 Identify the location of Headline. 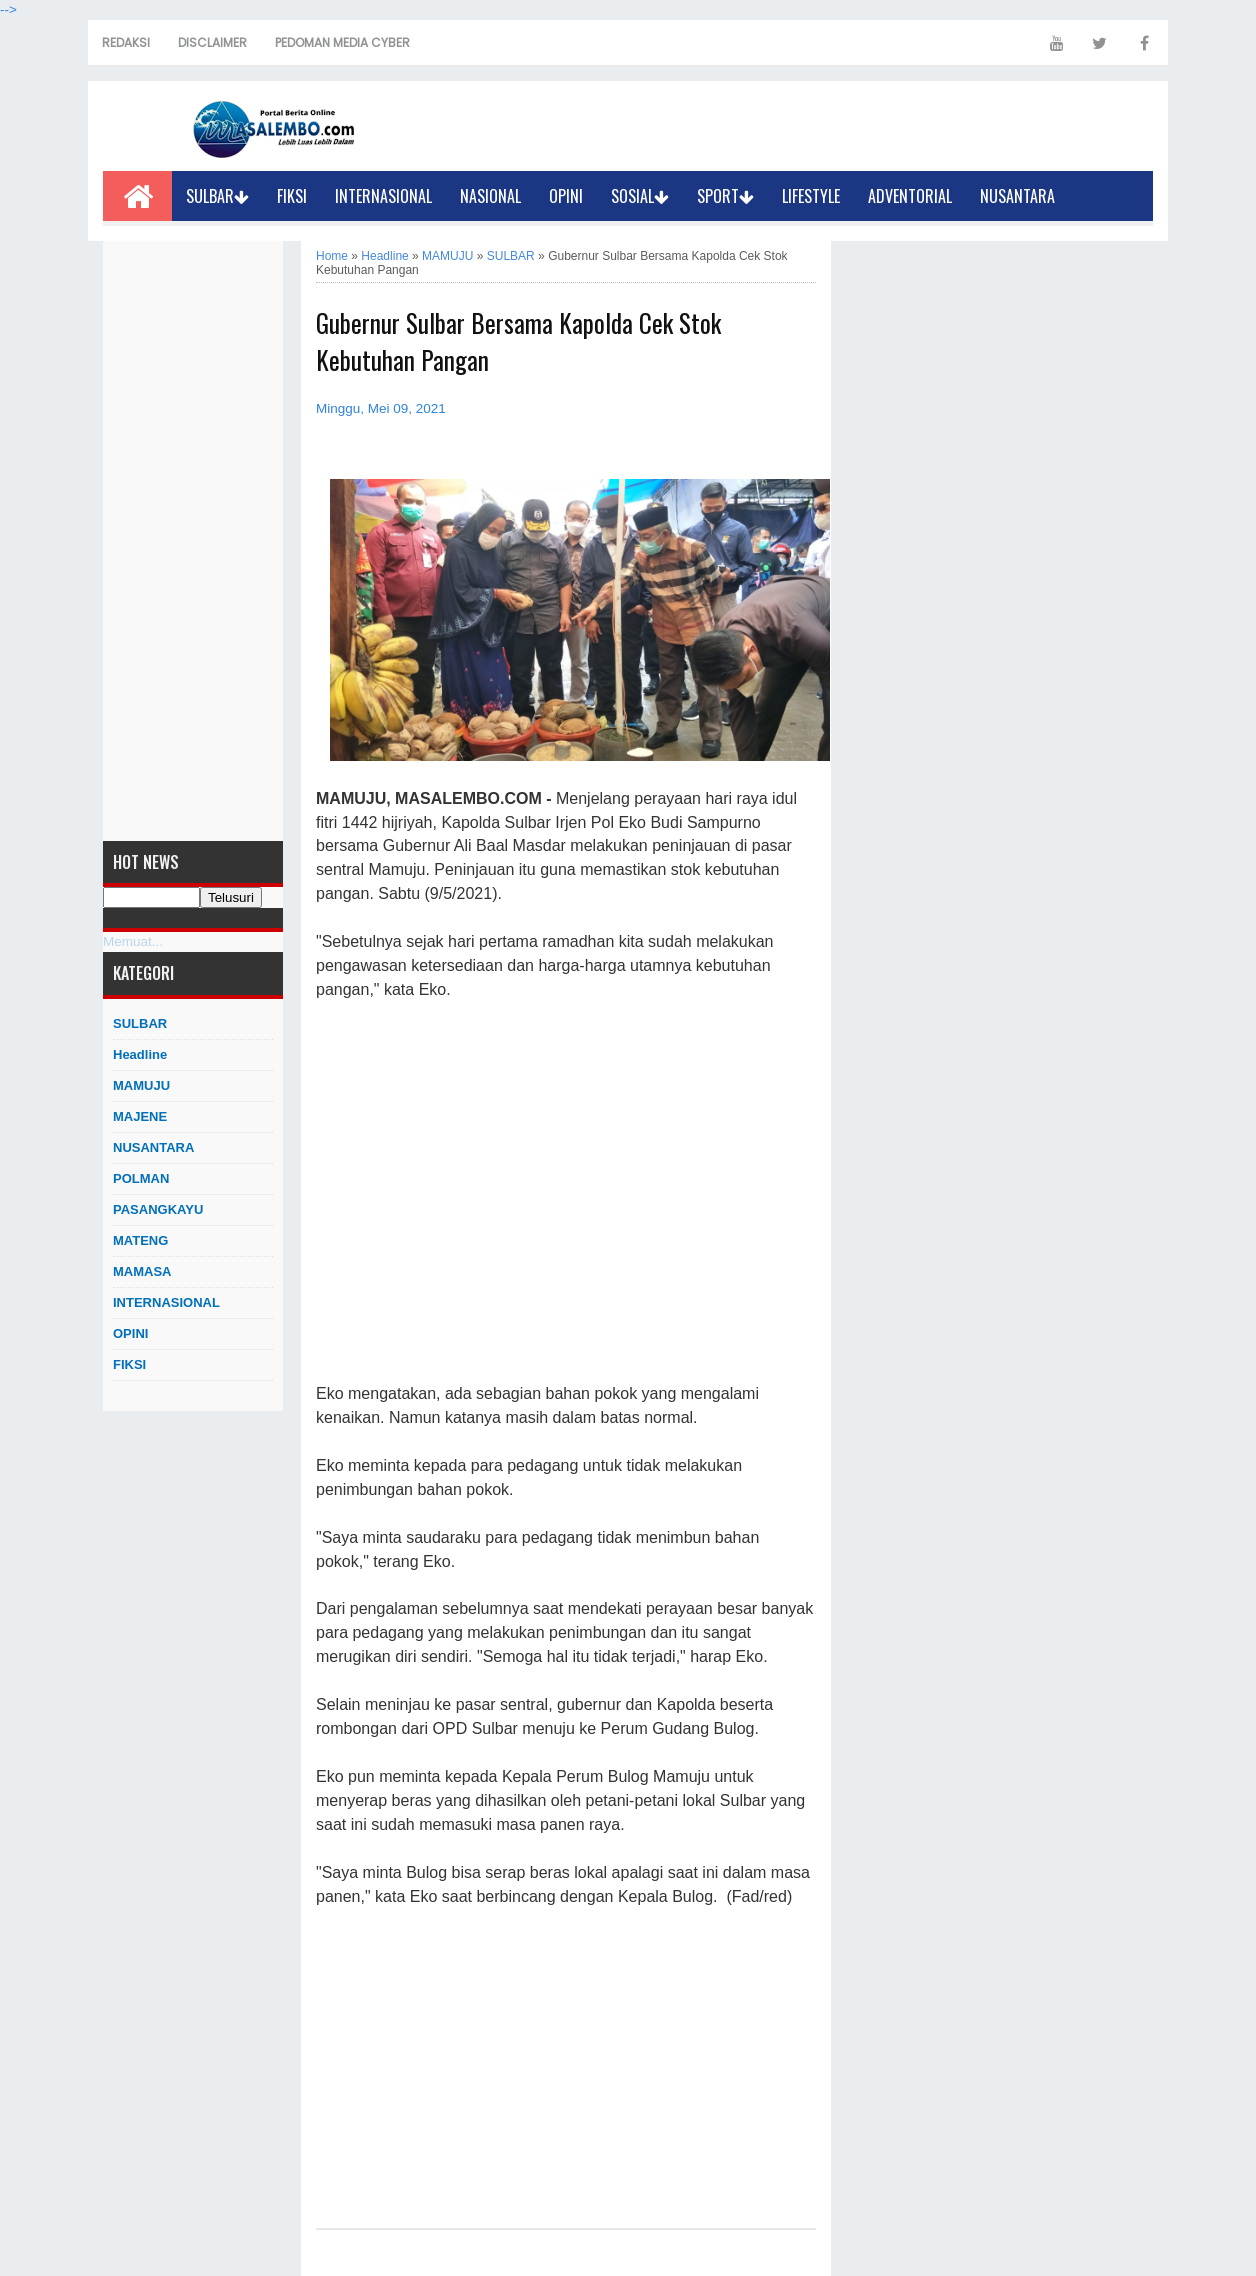
(140, 1054).